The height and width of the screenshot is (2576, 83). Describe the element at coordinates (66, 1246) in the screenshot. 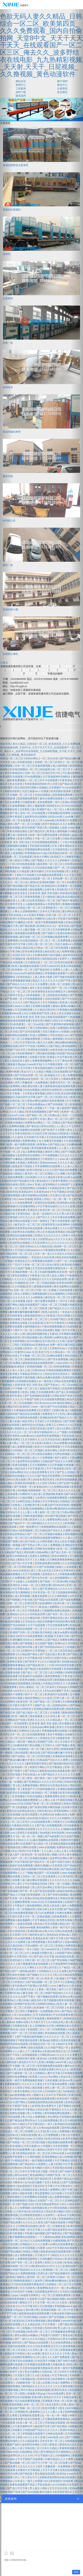

I see `色婷婷一区二区三区` at that location.